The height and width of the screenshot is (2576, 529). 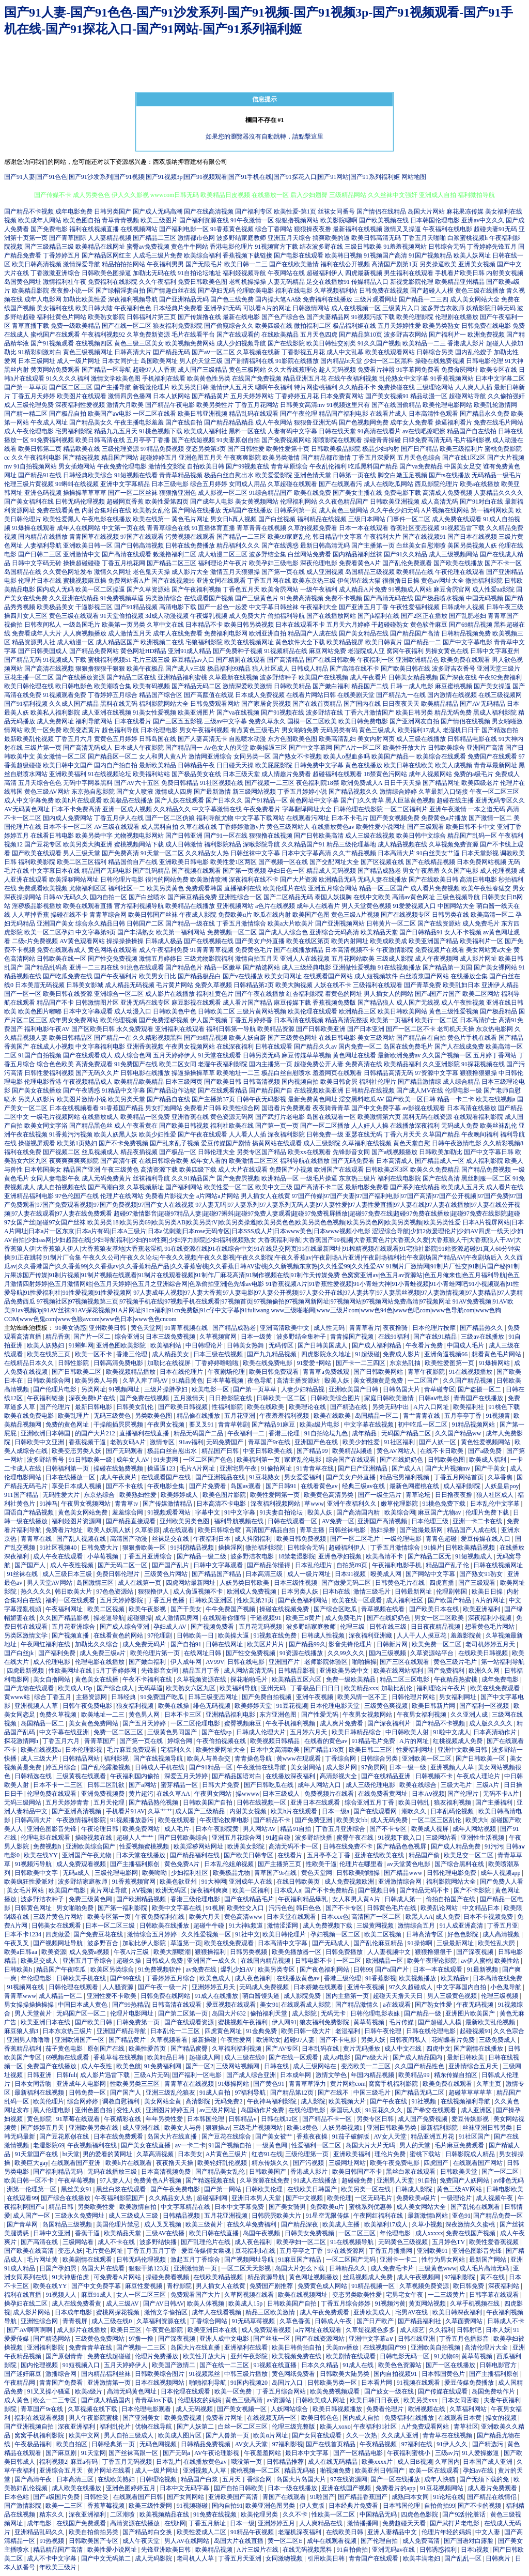 What do you see at coordinates (402, 844) in the screenshot?
I see `成人精品视频在线` at bounding box center [402, 844].